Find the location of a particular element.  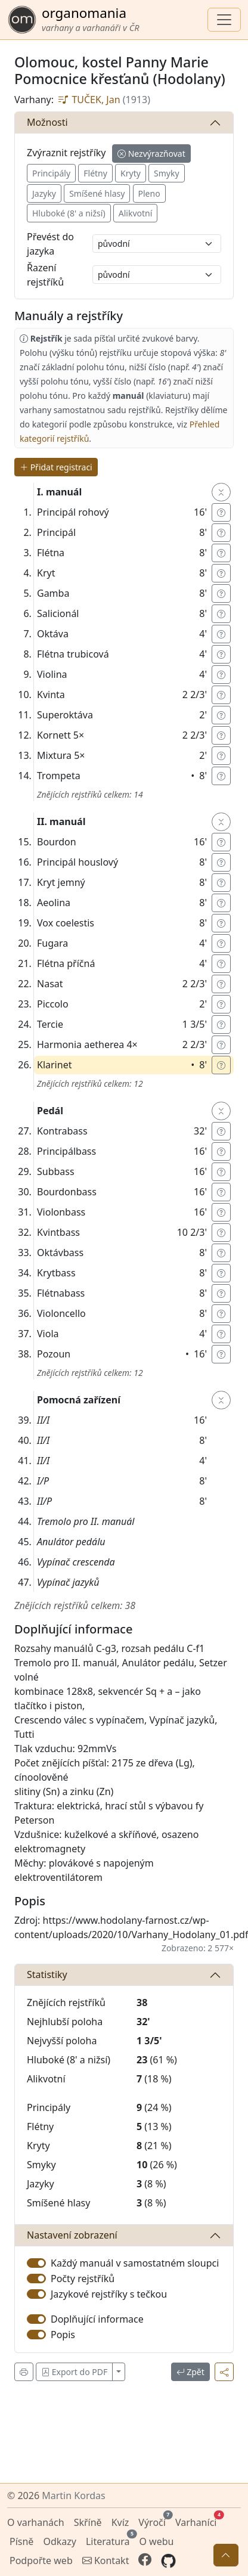

Řazení rejstříků is located at coordinates (45, 275).